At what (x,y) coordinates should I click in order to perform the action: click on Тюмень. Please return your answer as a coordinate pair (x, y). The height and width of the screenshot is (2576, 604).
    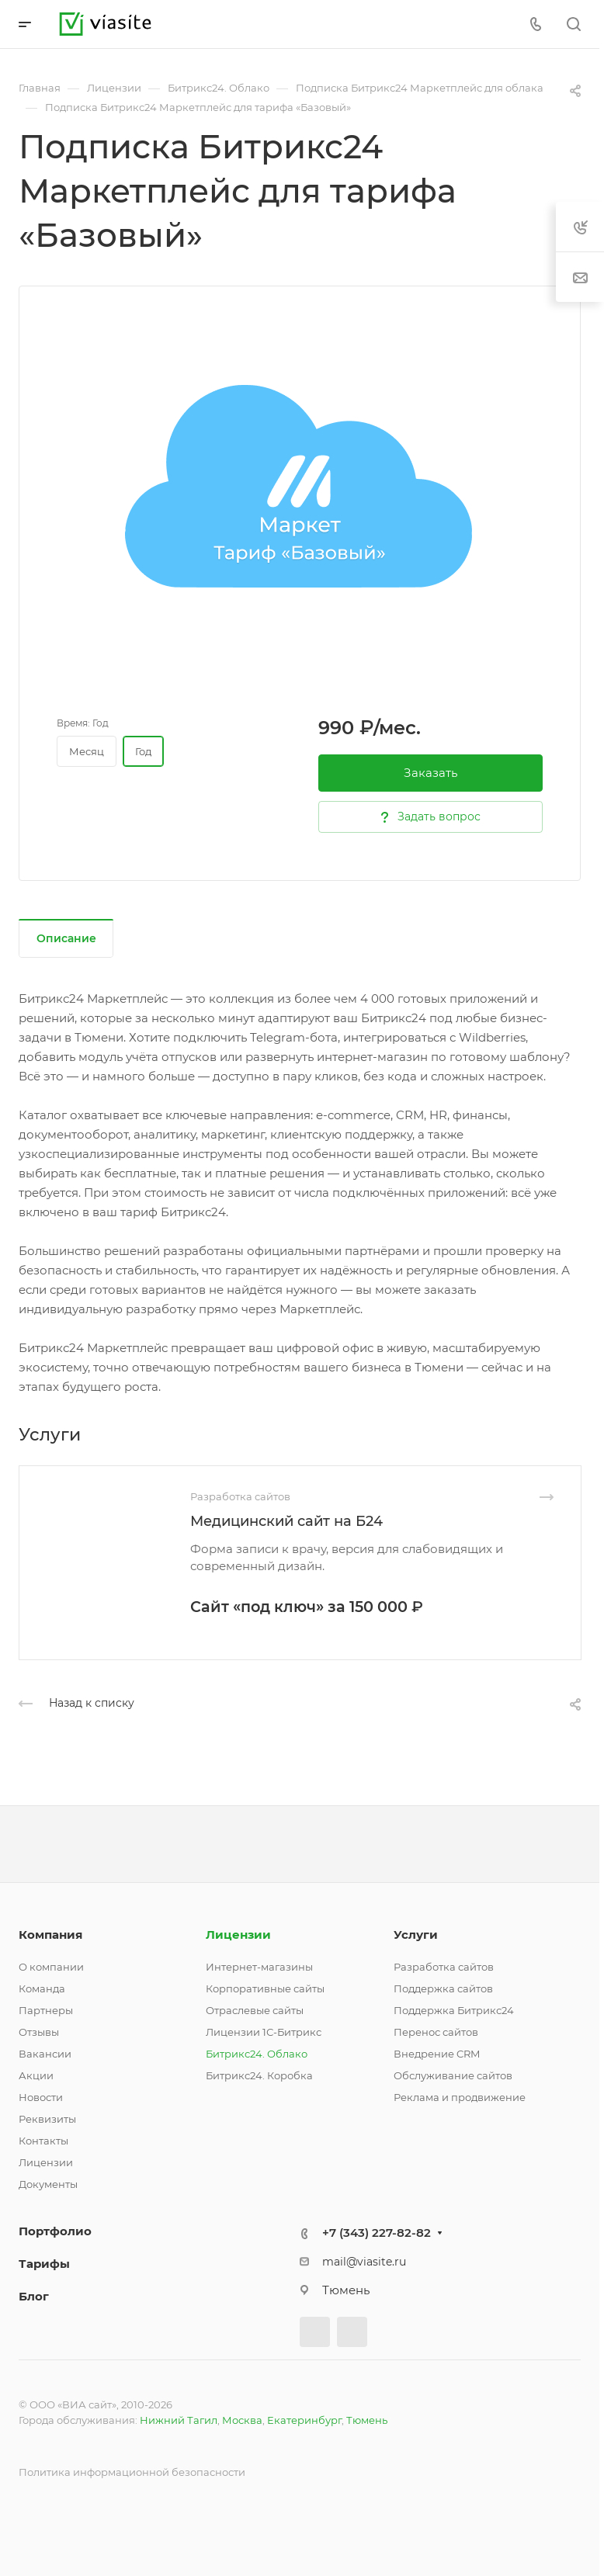
    Looking at the image, I should click on (366, 2420).